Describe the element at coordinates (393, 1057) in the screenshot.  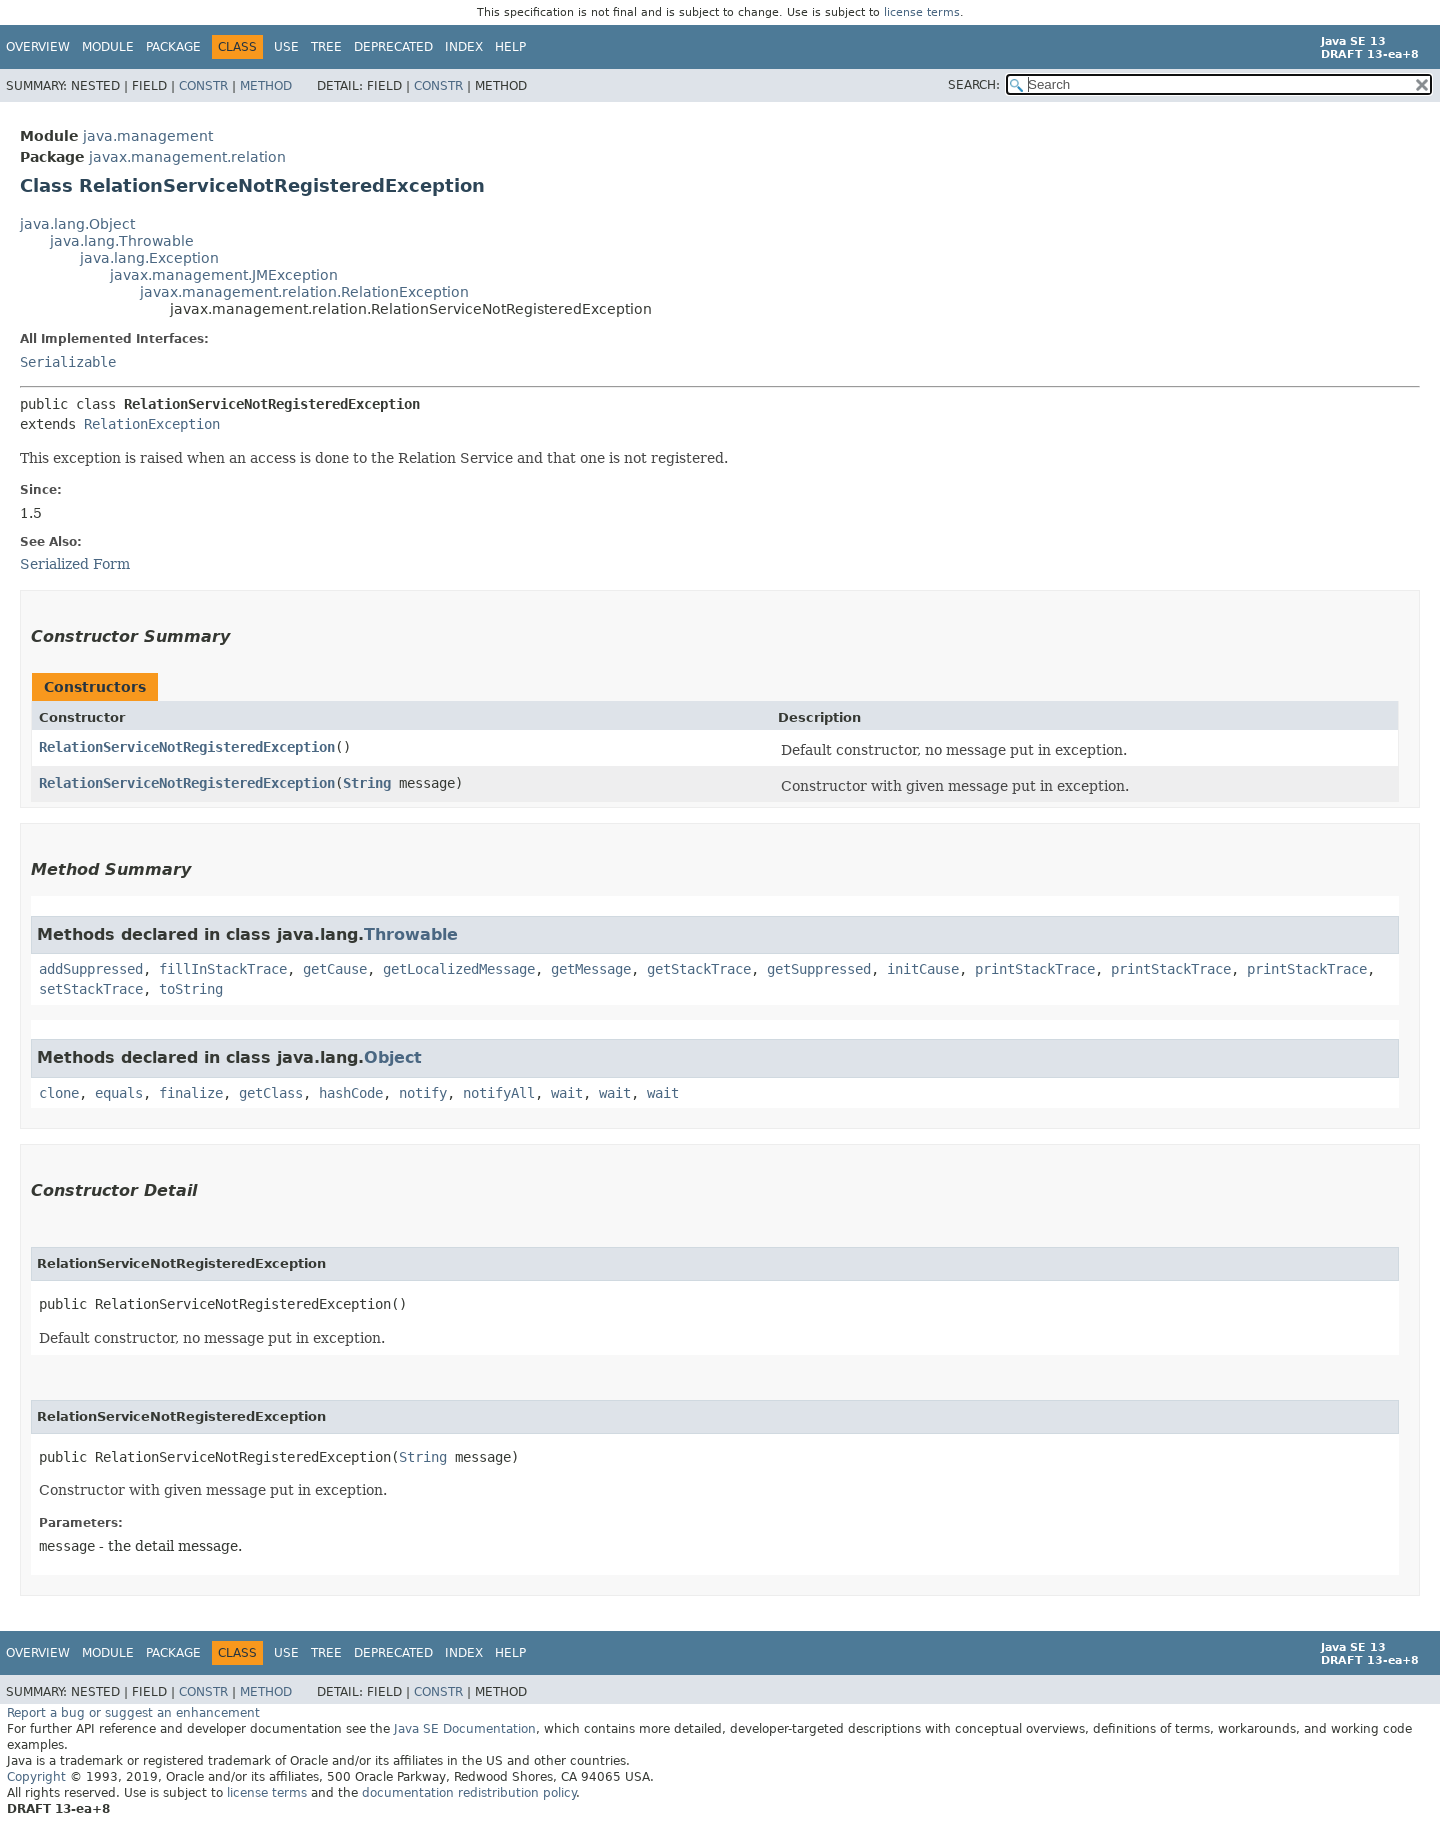
I see `Object` at that location.